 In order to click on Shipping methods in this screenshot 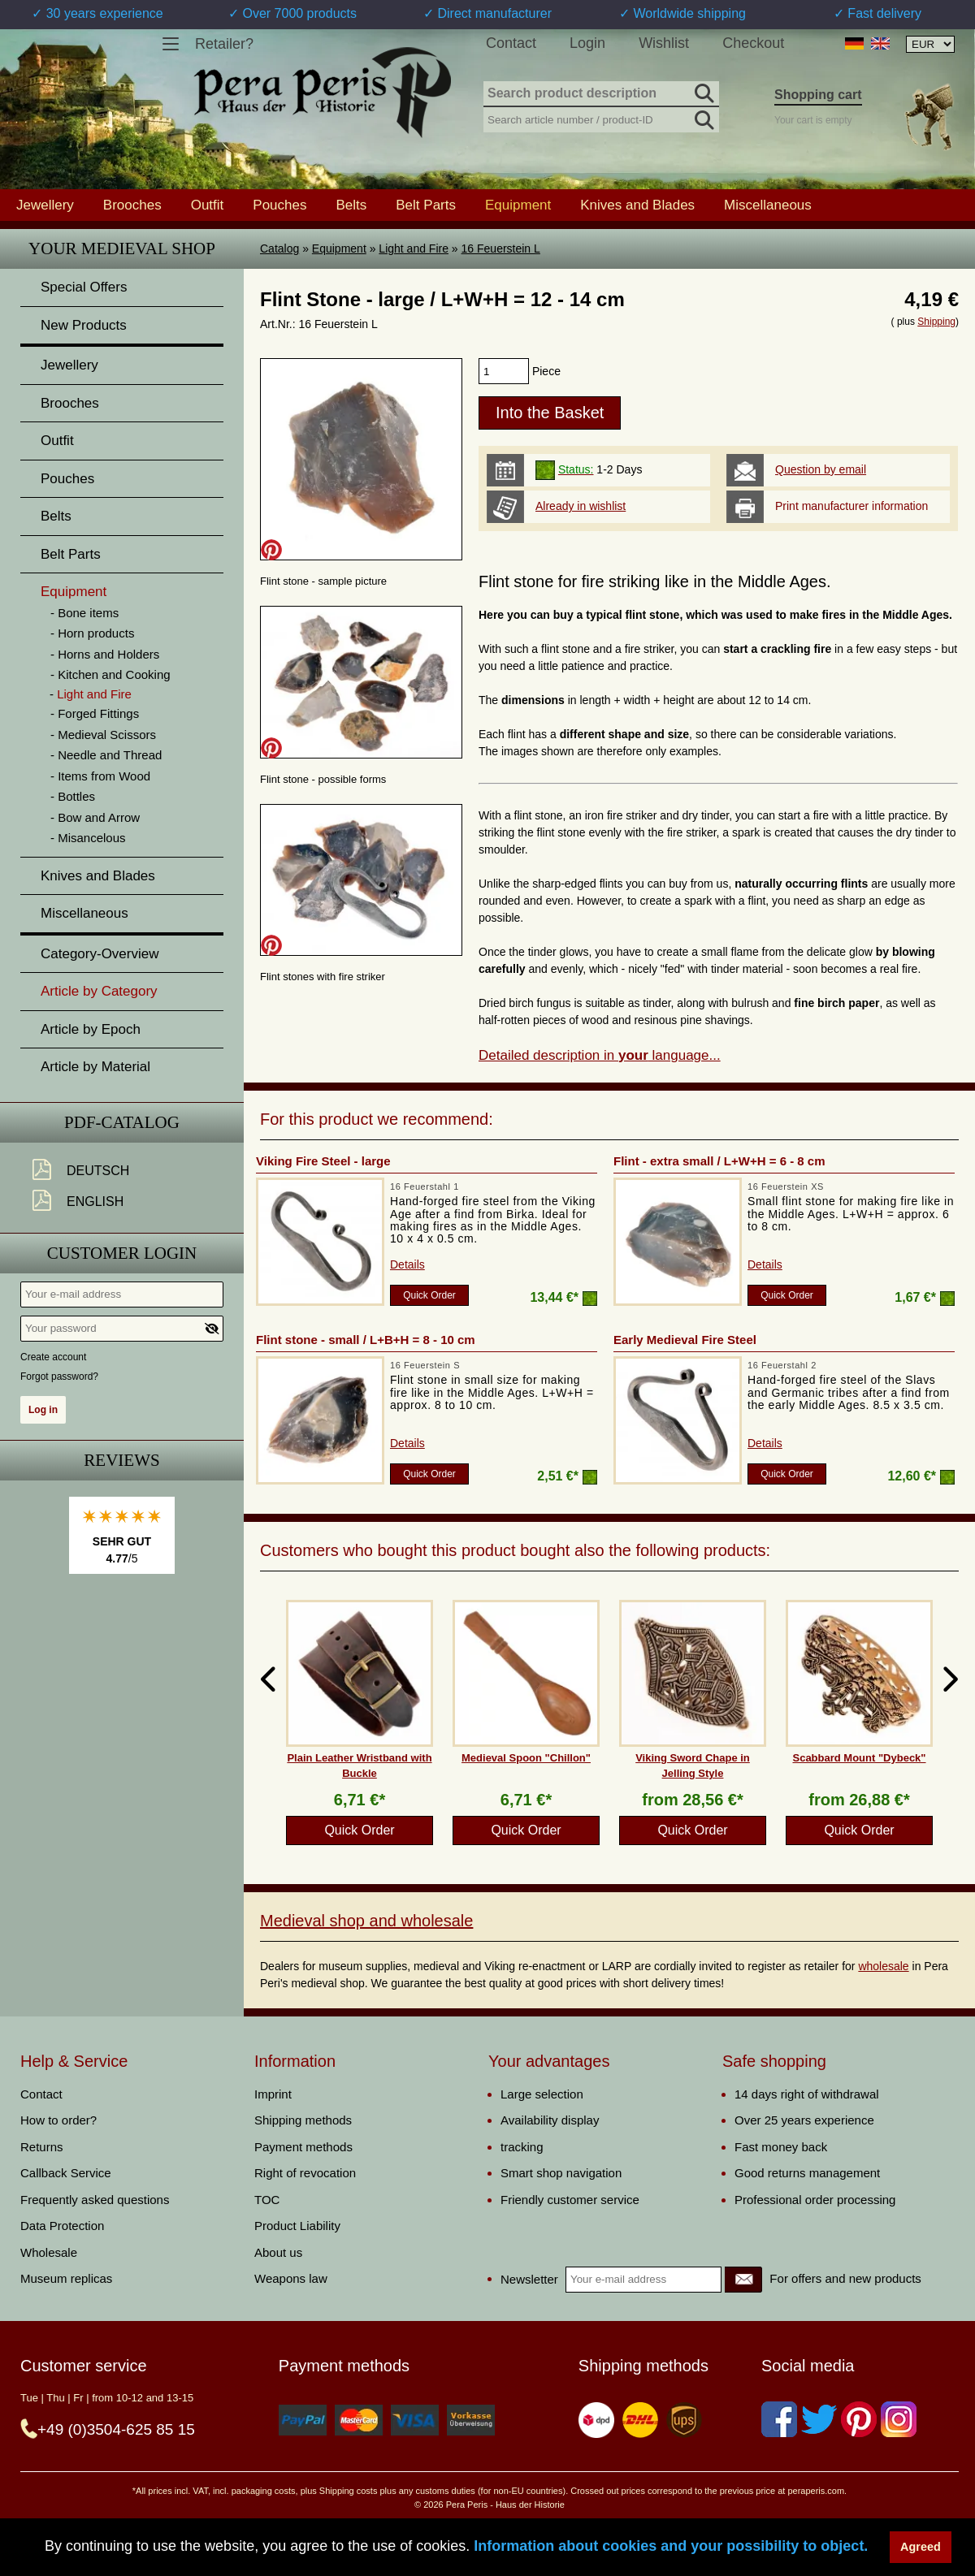, I will do `click(303, 2120)`.